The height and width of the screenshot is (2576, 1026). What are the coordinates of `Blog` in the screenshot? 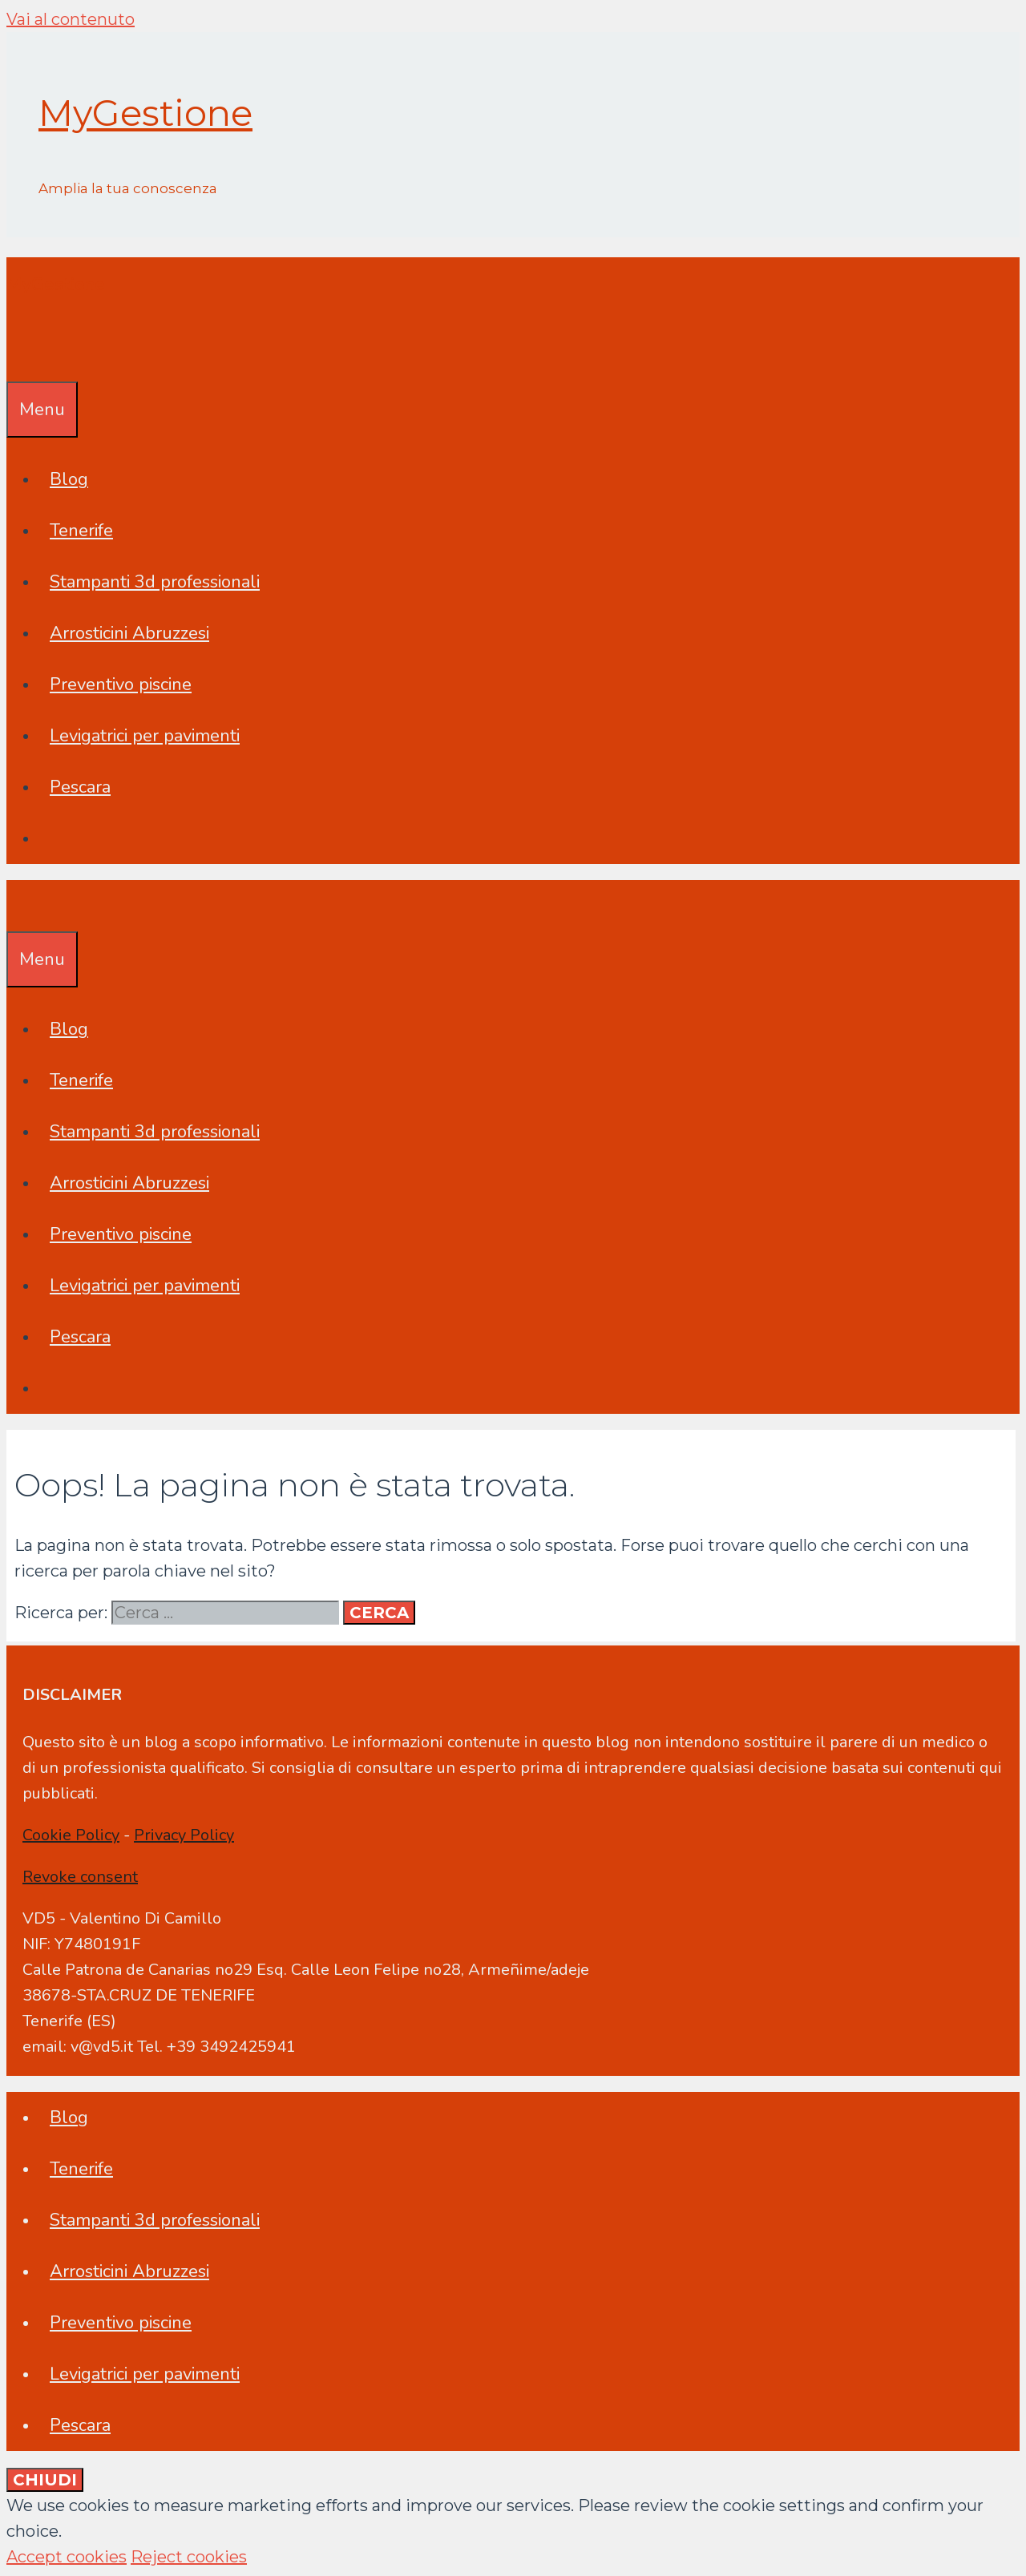 It's located at (69, 479).